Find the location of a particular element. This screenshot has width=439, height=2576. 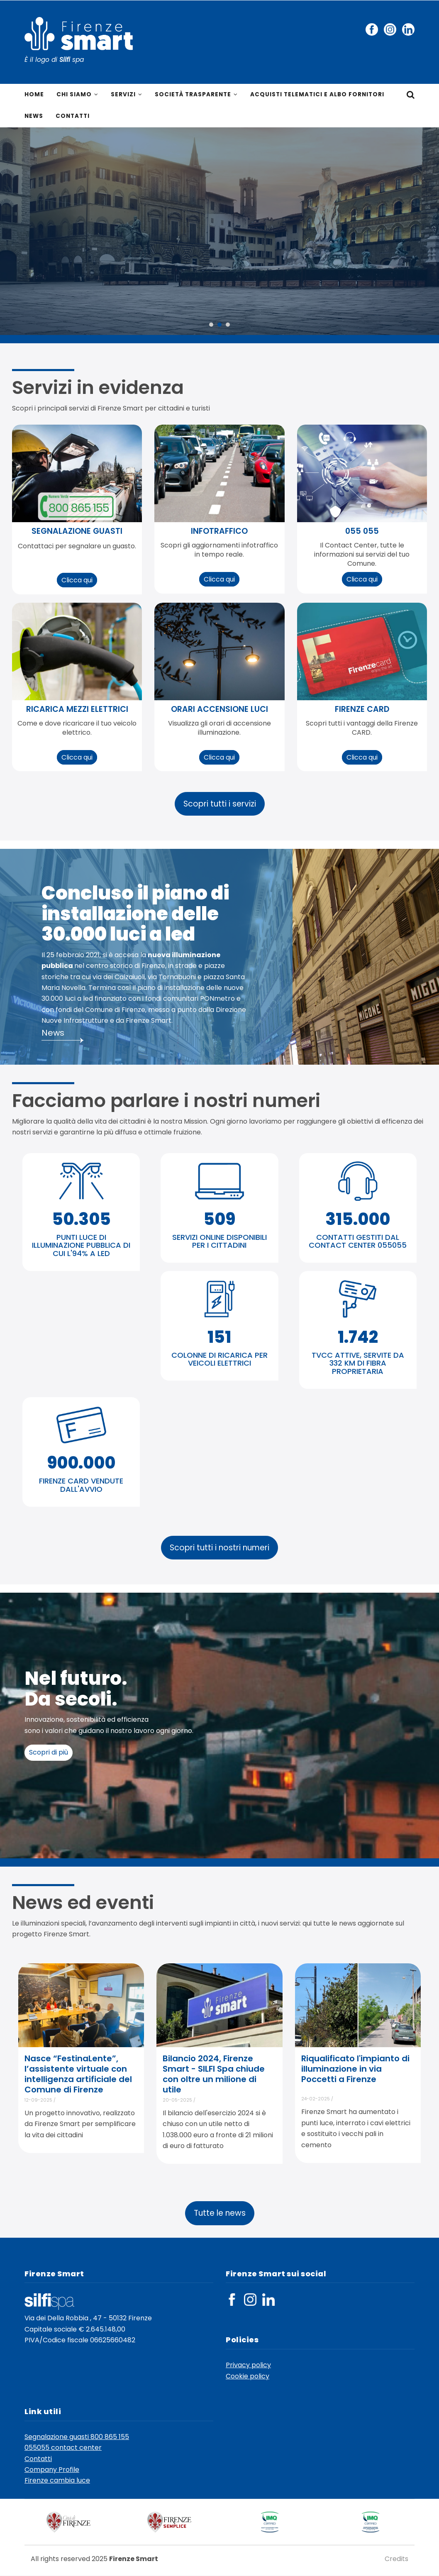

1.742 is located at coordinates (358, 1337).